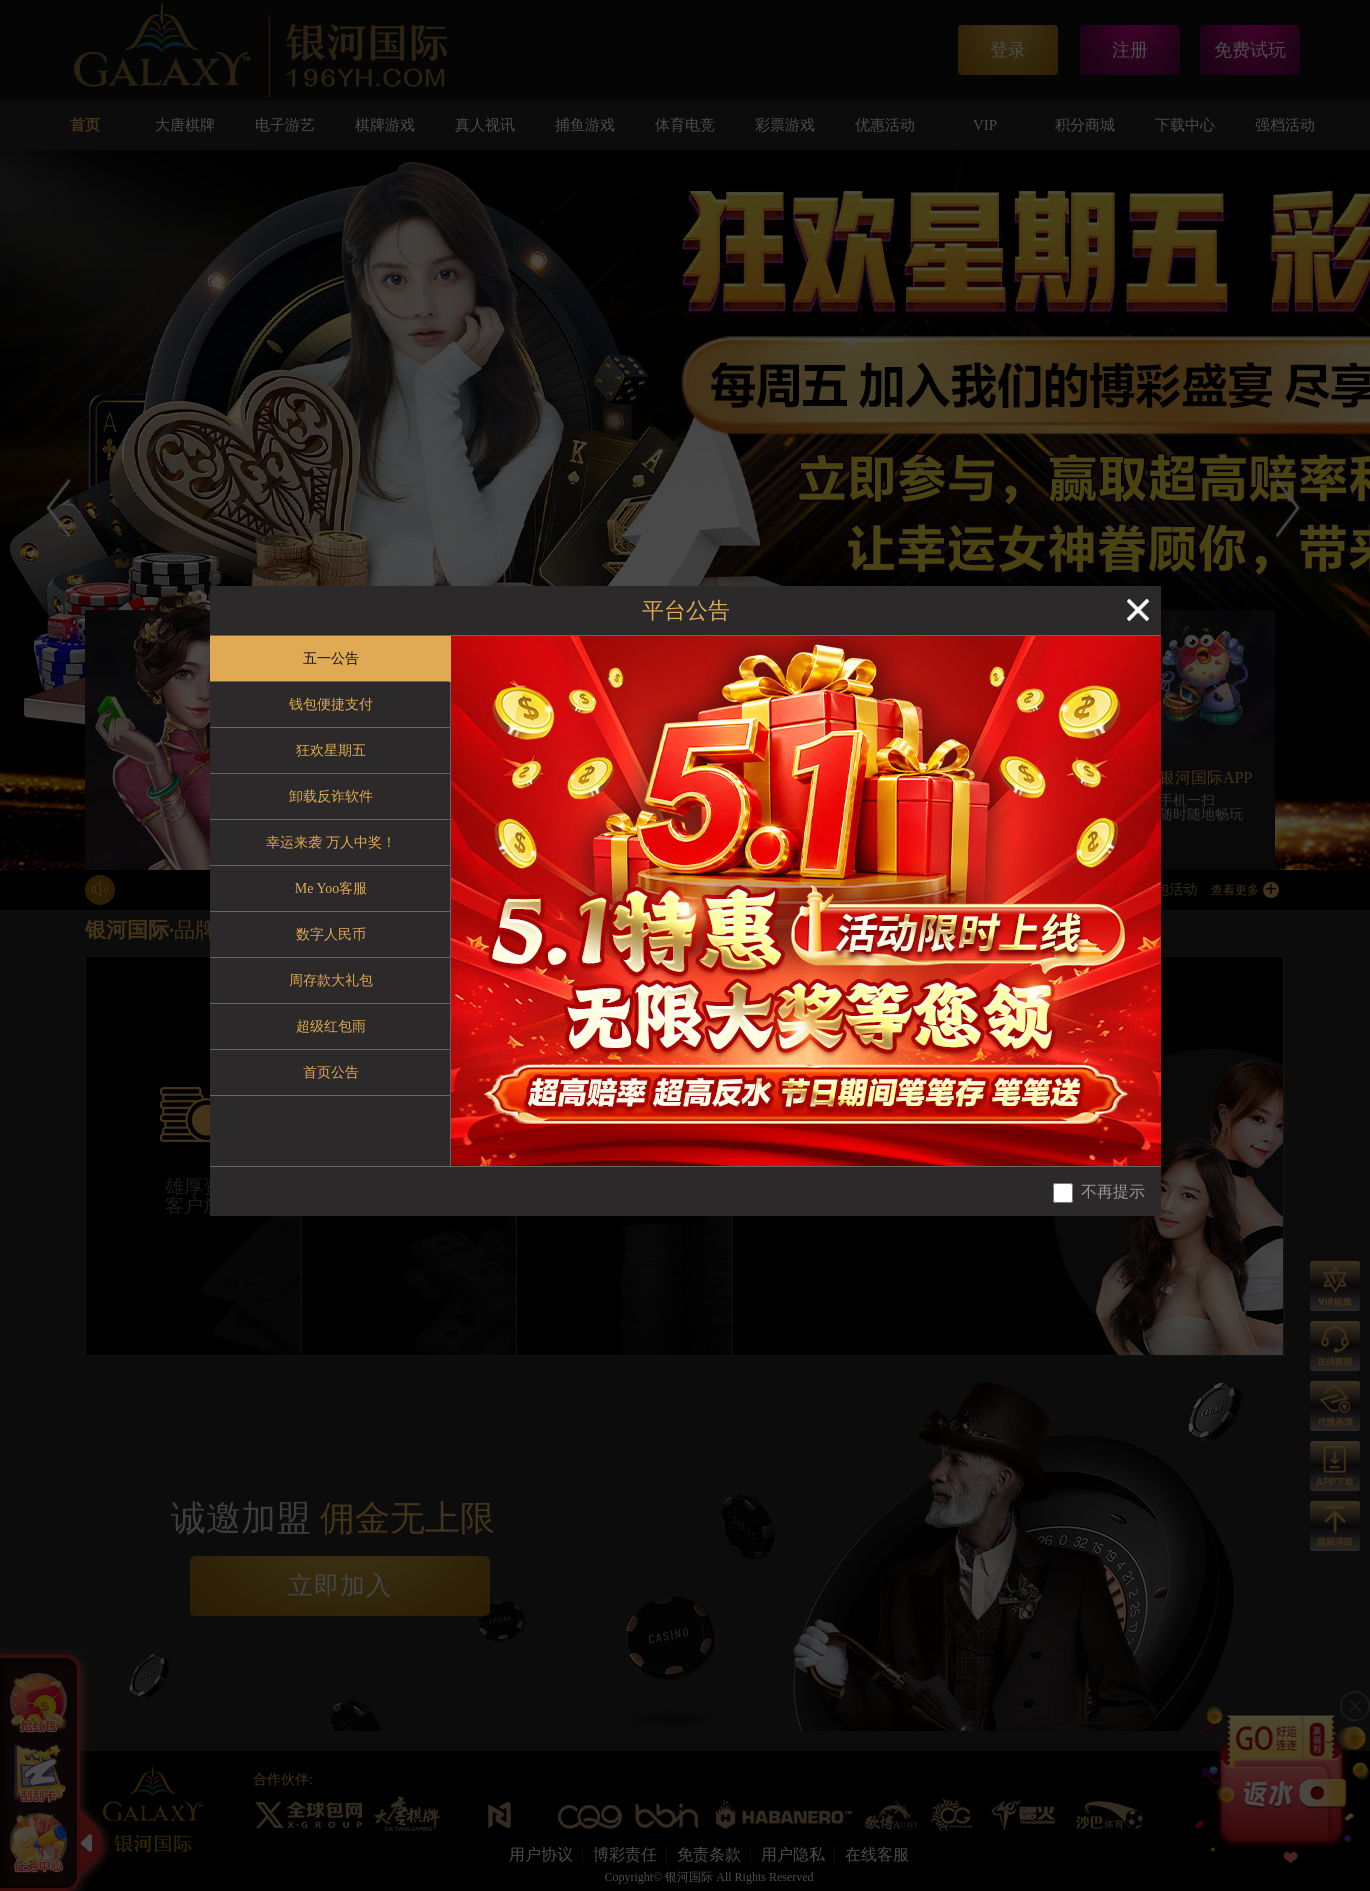 The width and height of the screenshot is (1370, 1891). Describe the element at coordinates (331, 888) in the screenshot. I see `Me Yoo客服 [tab]` at that location.